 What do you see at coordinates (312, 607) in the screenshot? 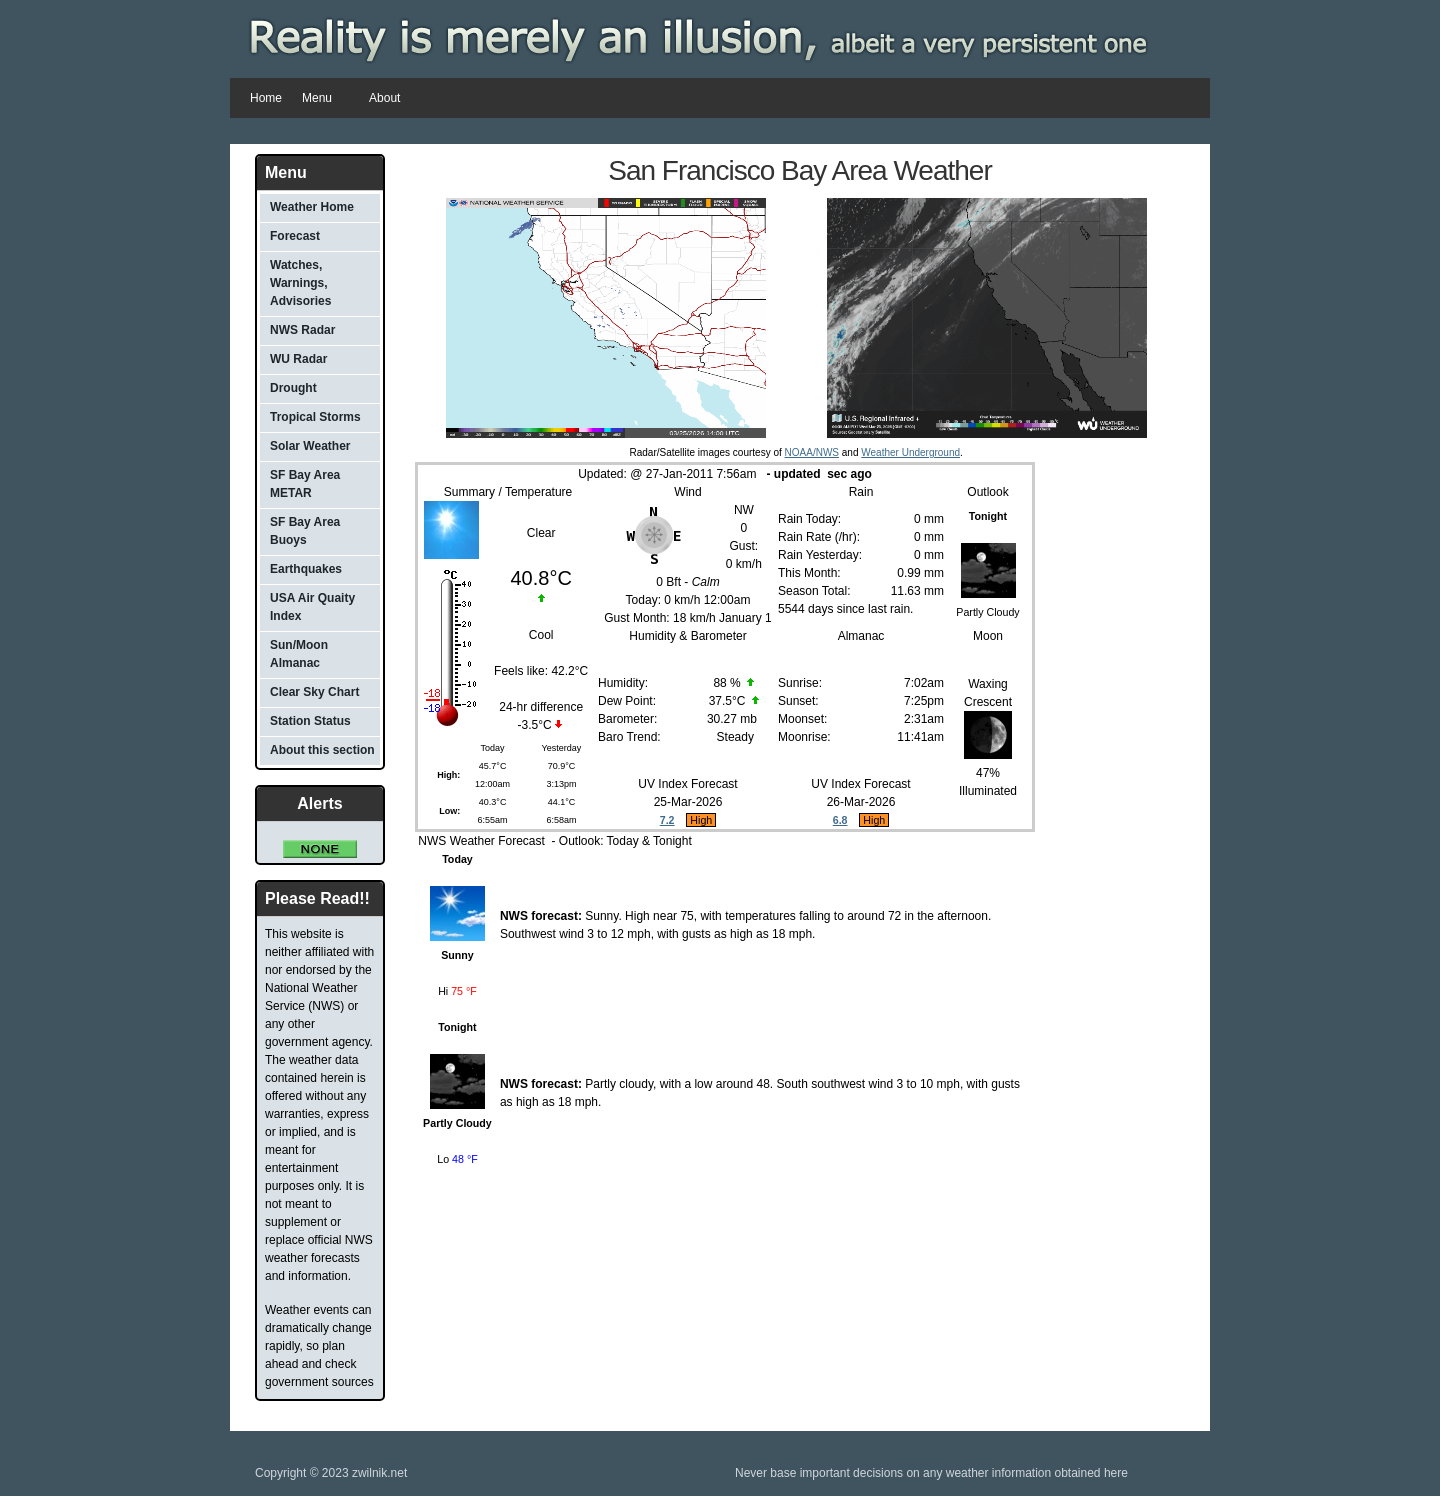
I see `USA Air Quaity Index` at bounding box center [312, 607].